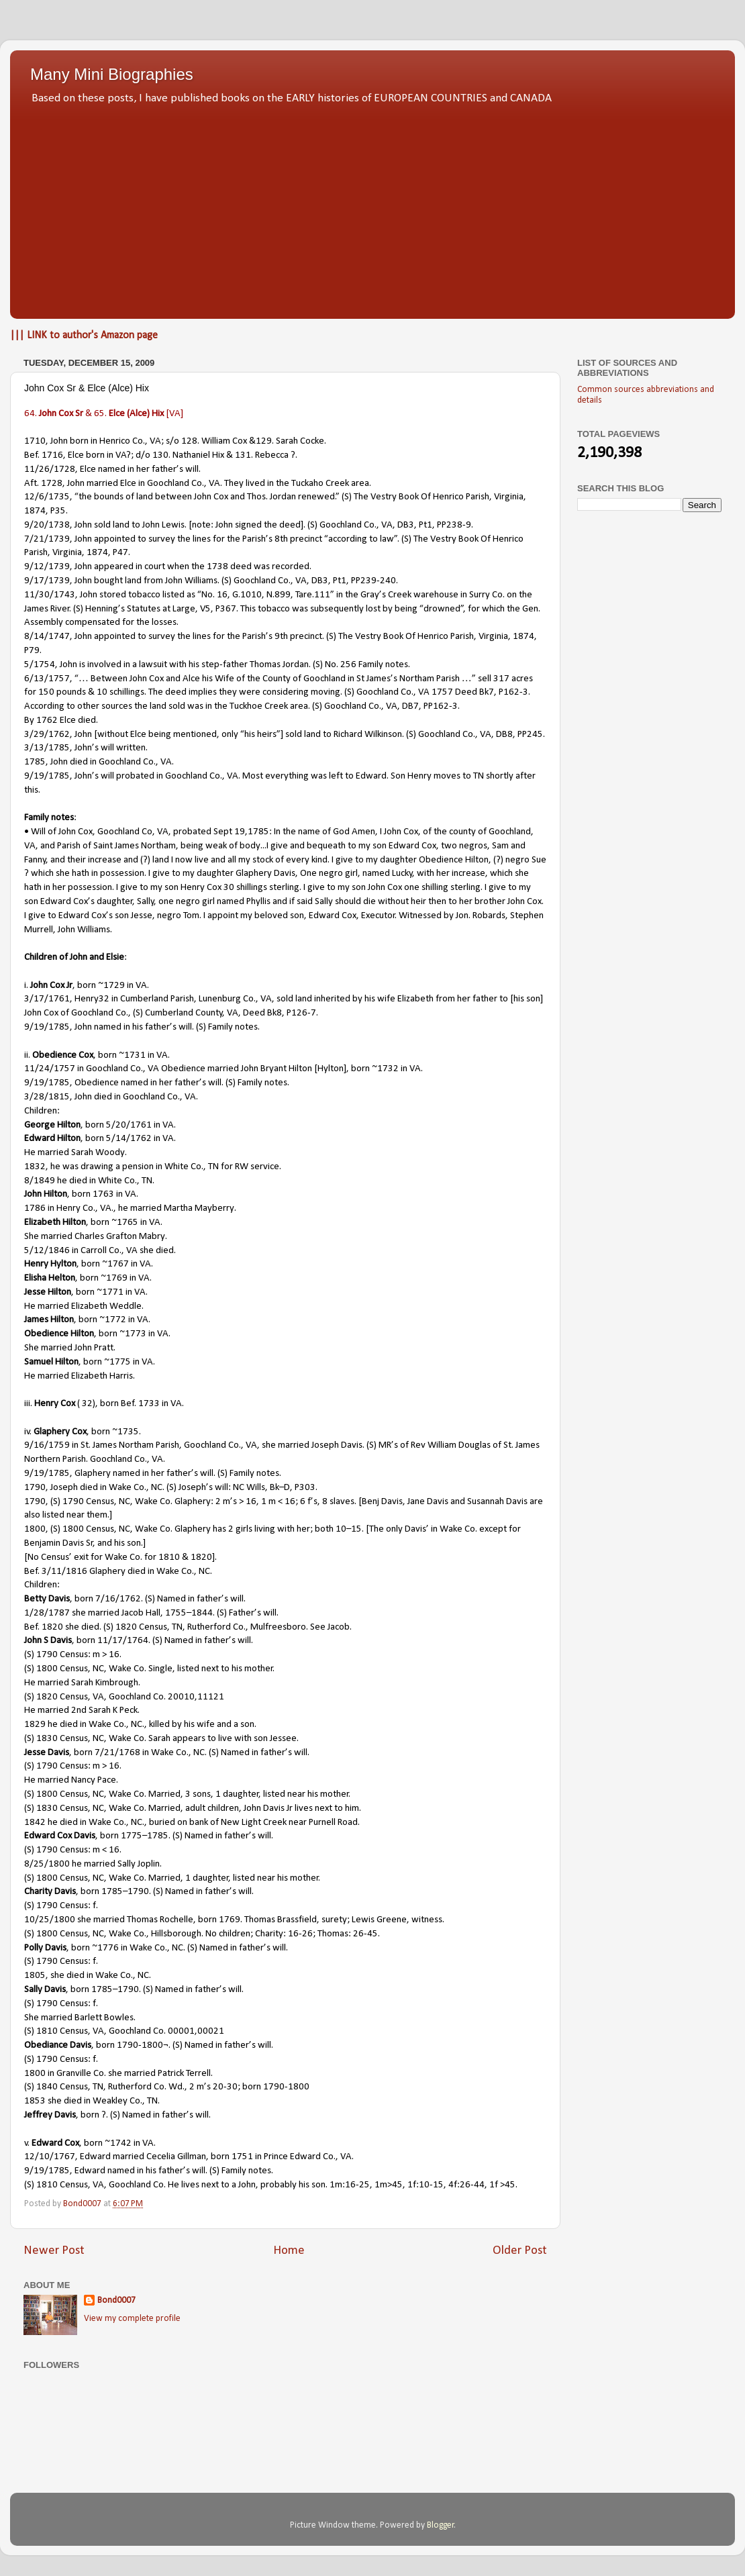  Describe the element at coordinates (372, 208) in the screenshot. I see `[Advertisement]` at that location.